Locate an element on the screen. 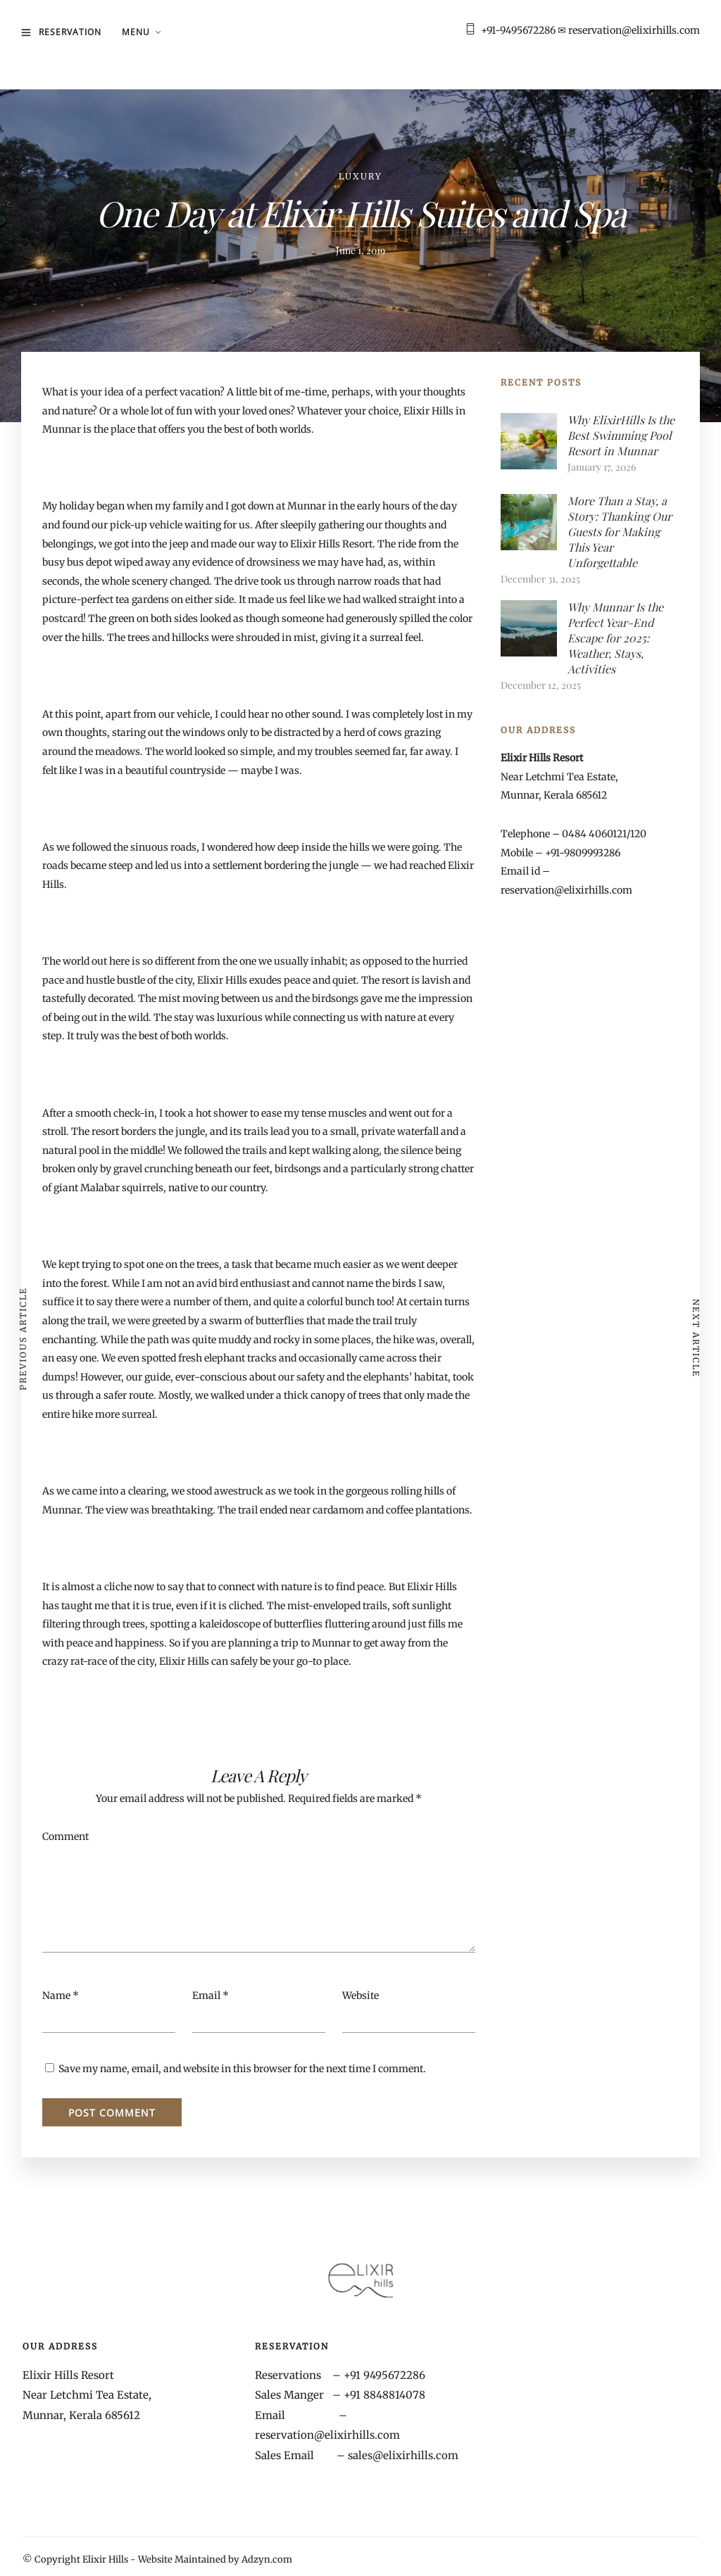 Image resolution: width=721 pixels, height=2576 pixels. Comment is located at coordinates (65, 1836).